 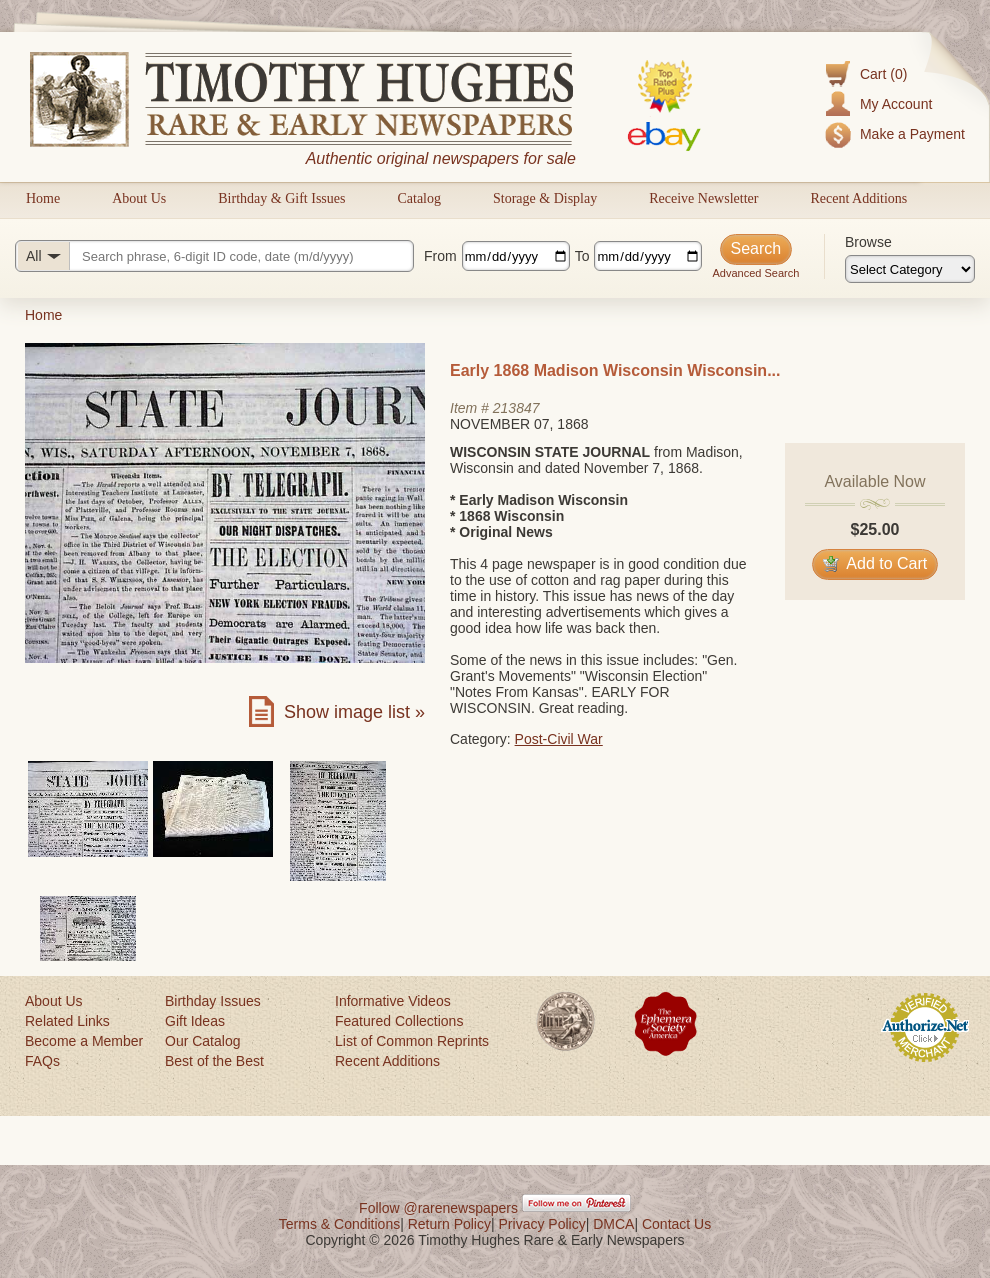 I want to click on Informative Videos, so click(x=393, y=1001).